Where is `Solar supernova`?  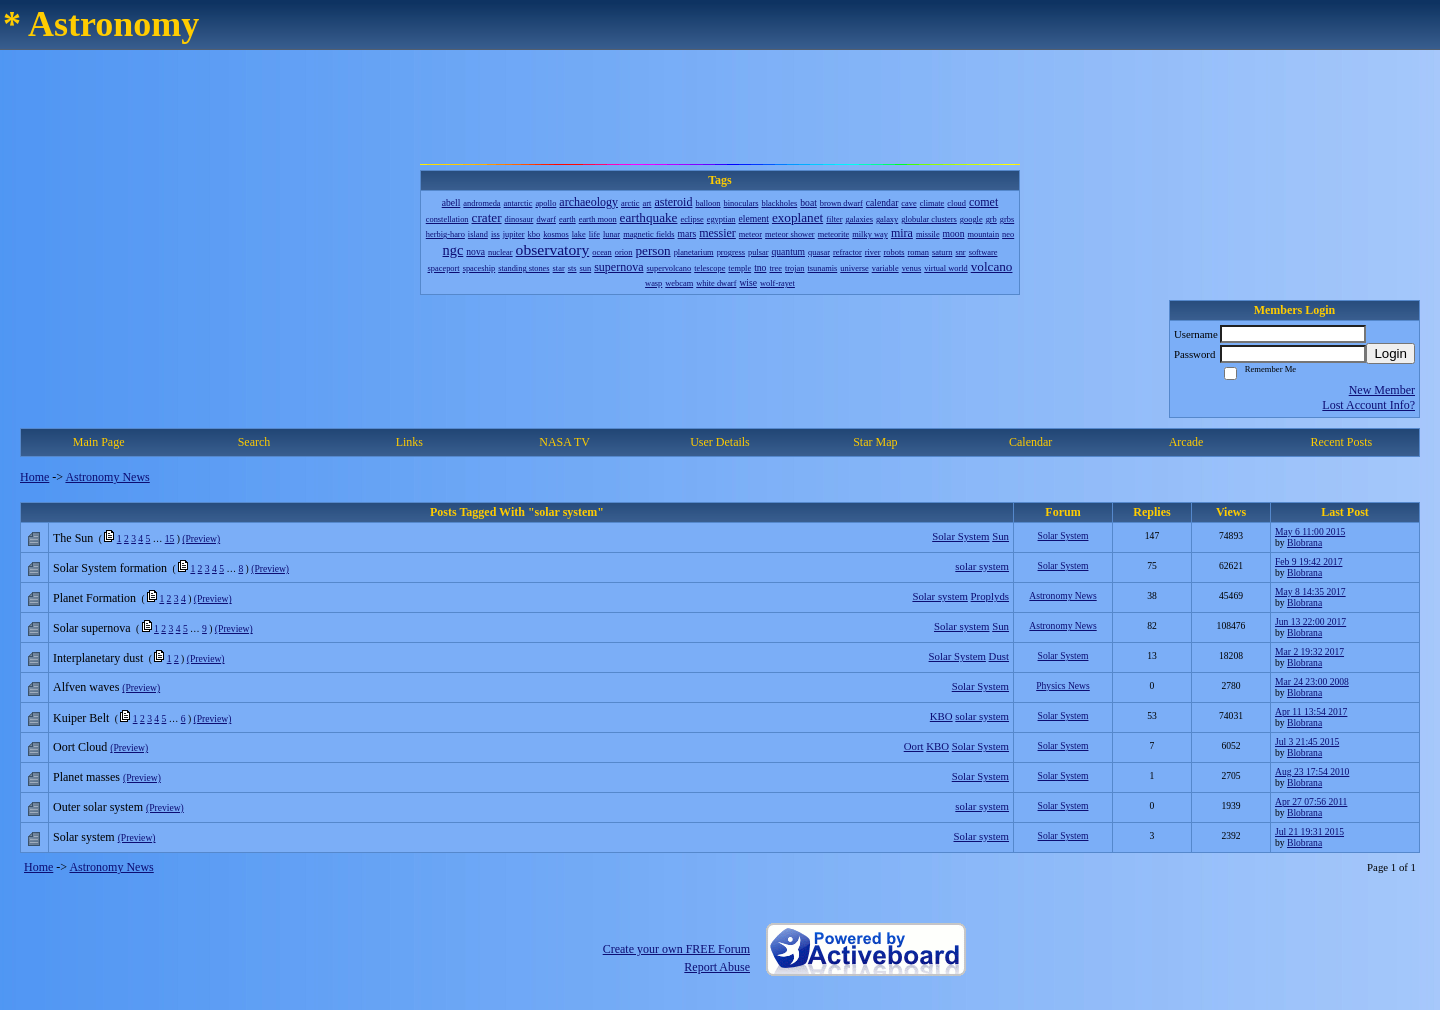
Solar supernova is located at coordinates (92, 628).